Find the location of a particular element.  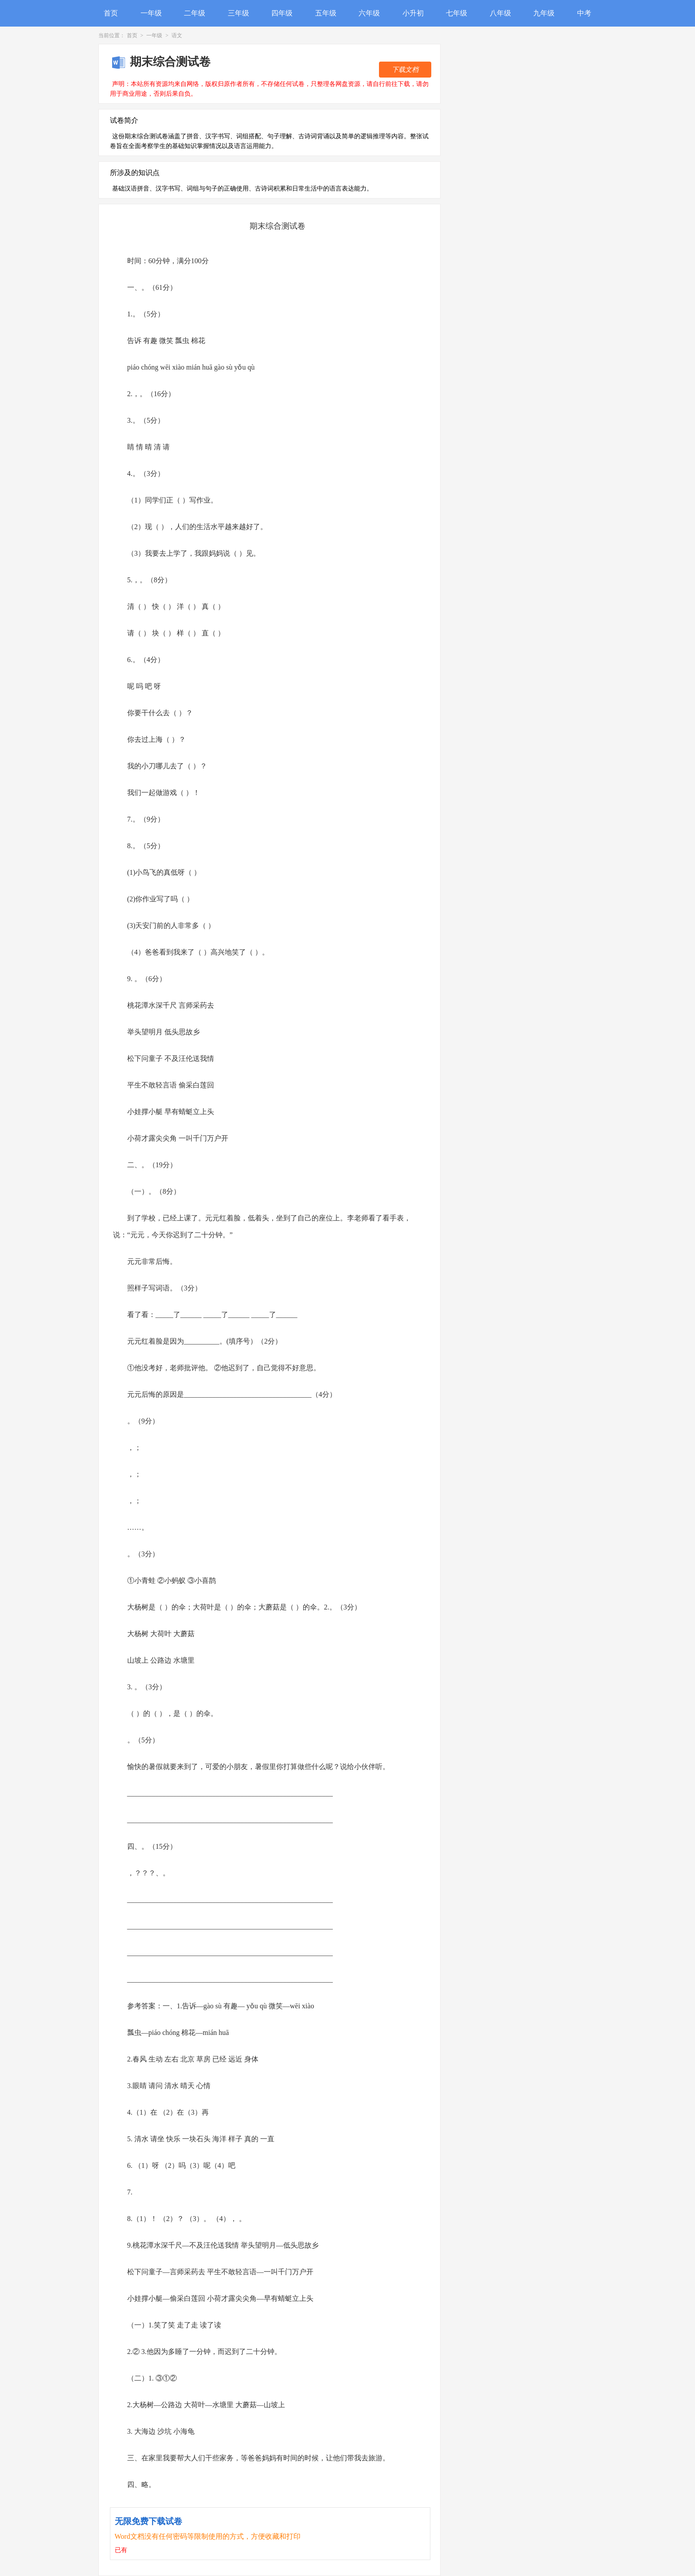

中考 is located at coordinates (584, 13).